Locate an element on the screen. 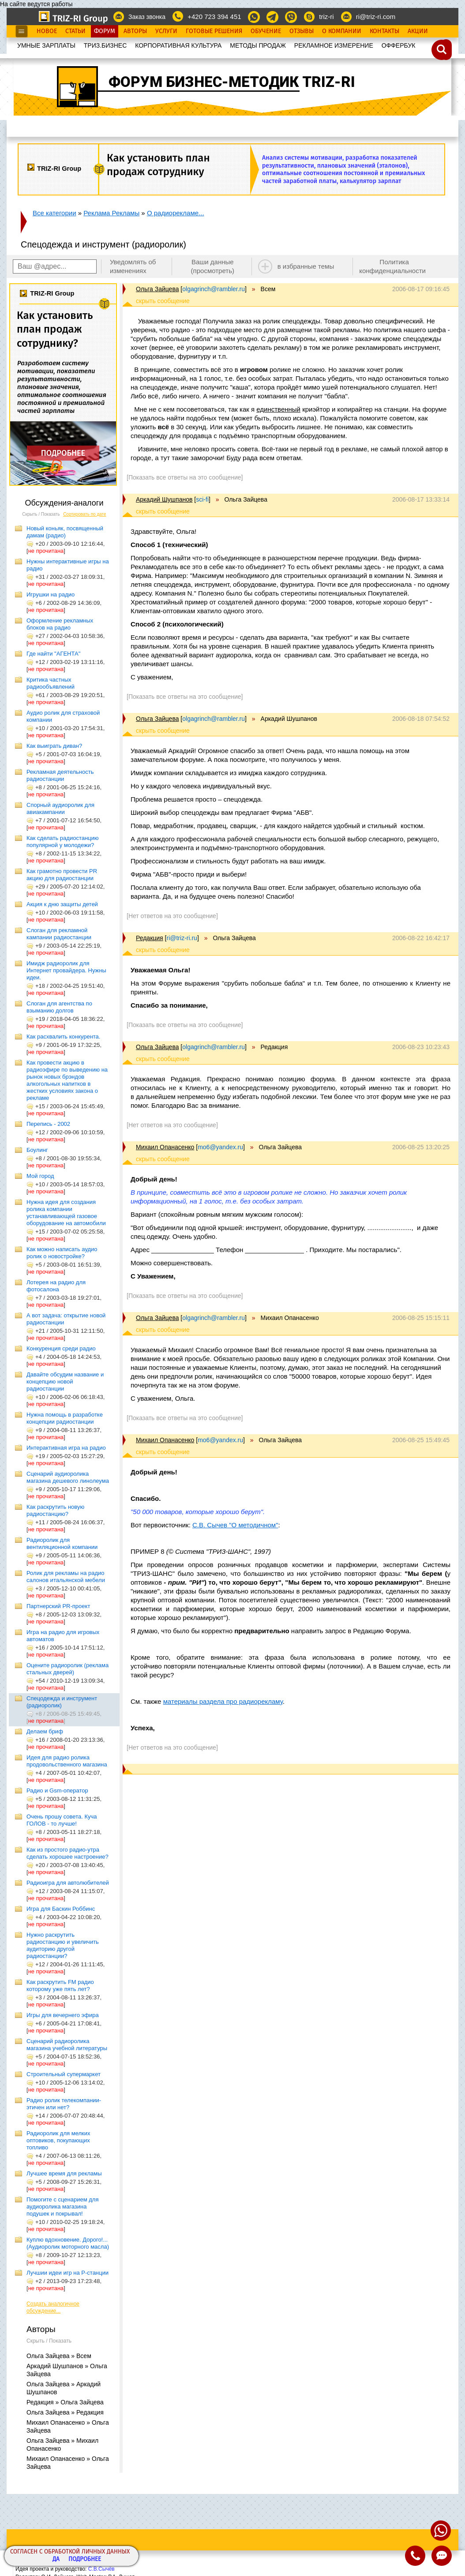 This screenshot has height=2576, width=465. Спорный аудиоролик для авиакампании is located at coordinates (60, 808).